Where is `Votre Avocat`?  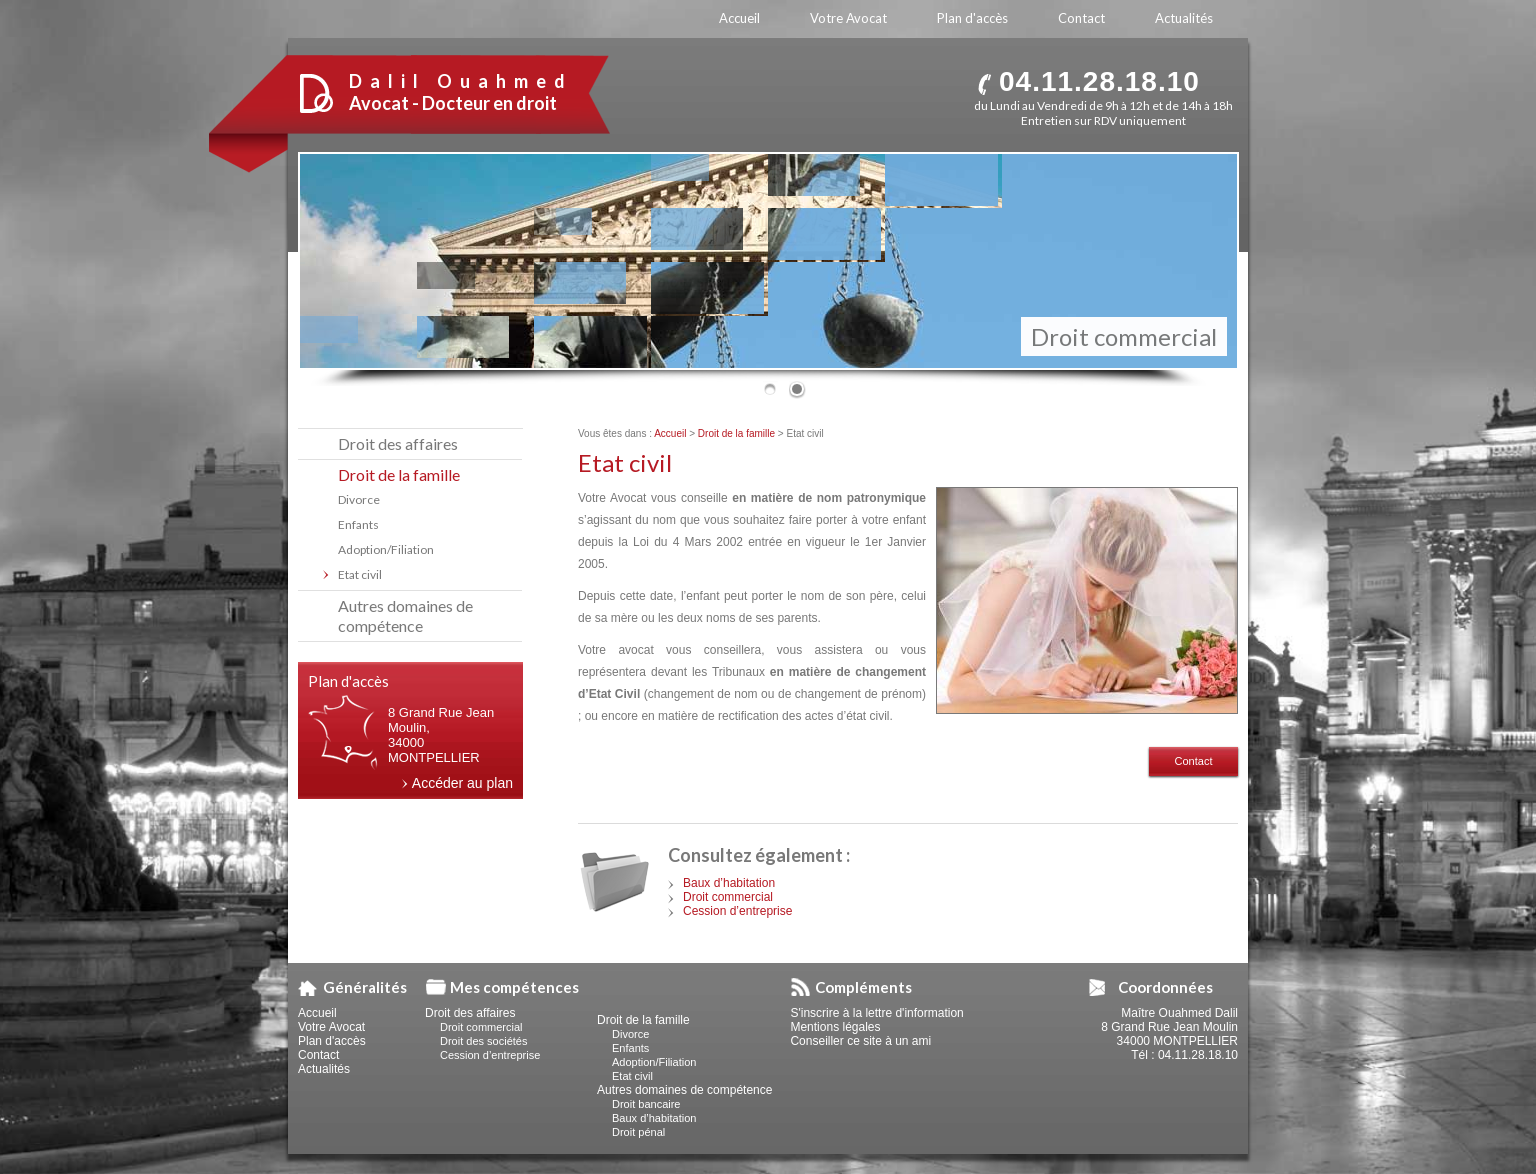
Votre Avocat is located at coordinates (331, 1027).